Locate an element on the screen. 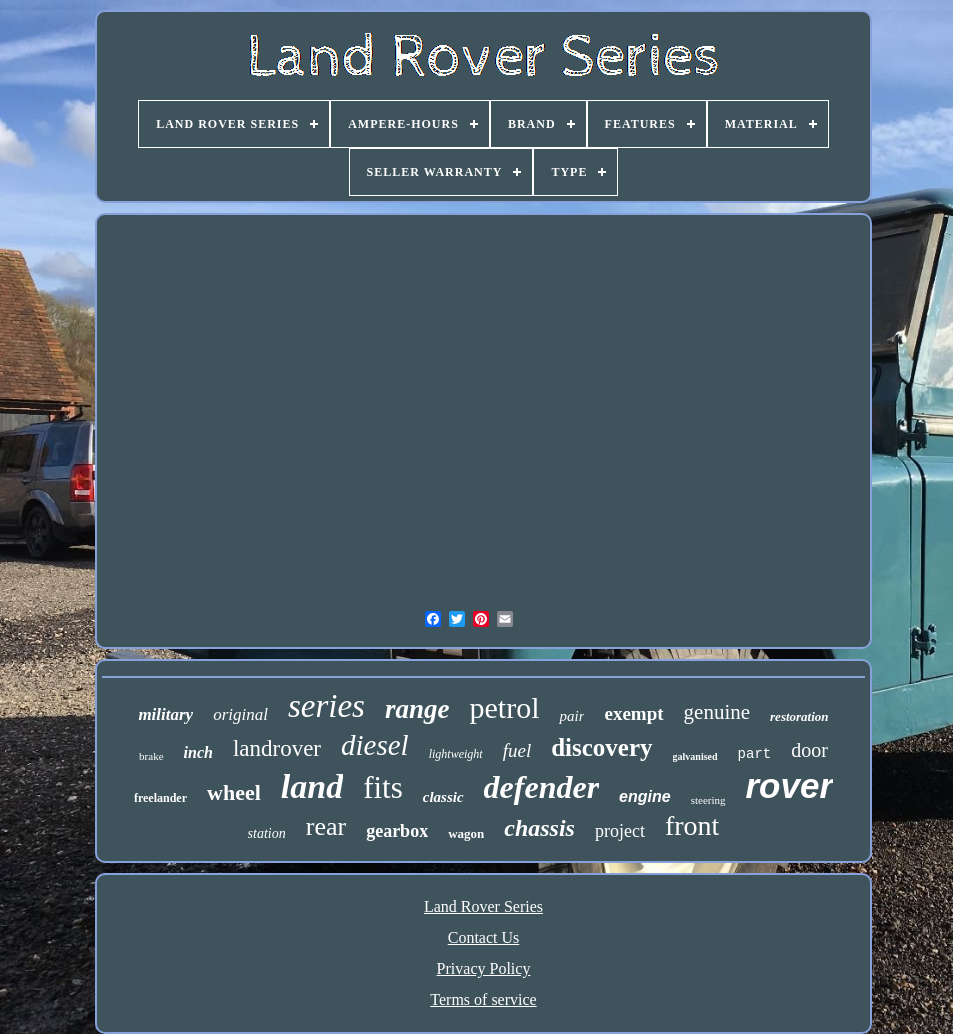  Contact Us is located at coordinates (484, 937).